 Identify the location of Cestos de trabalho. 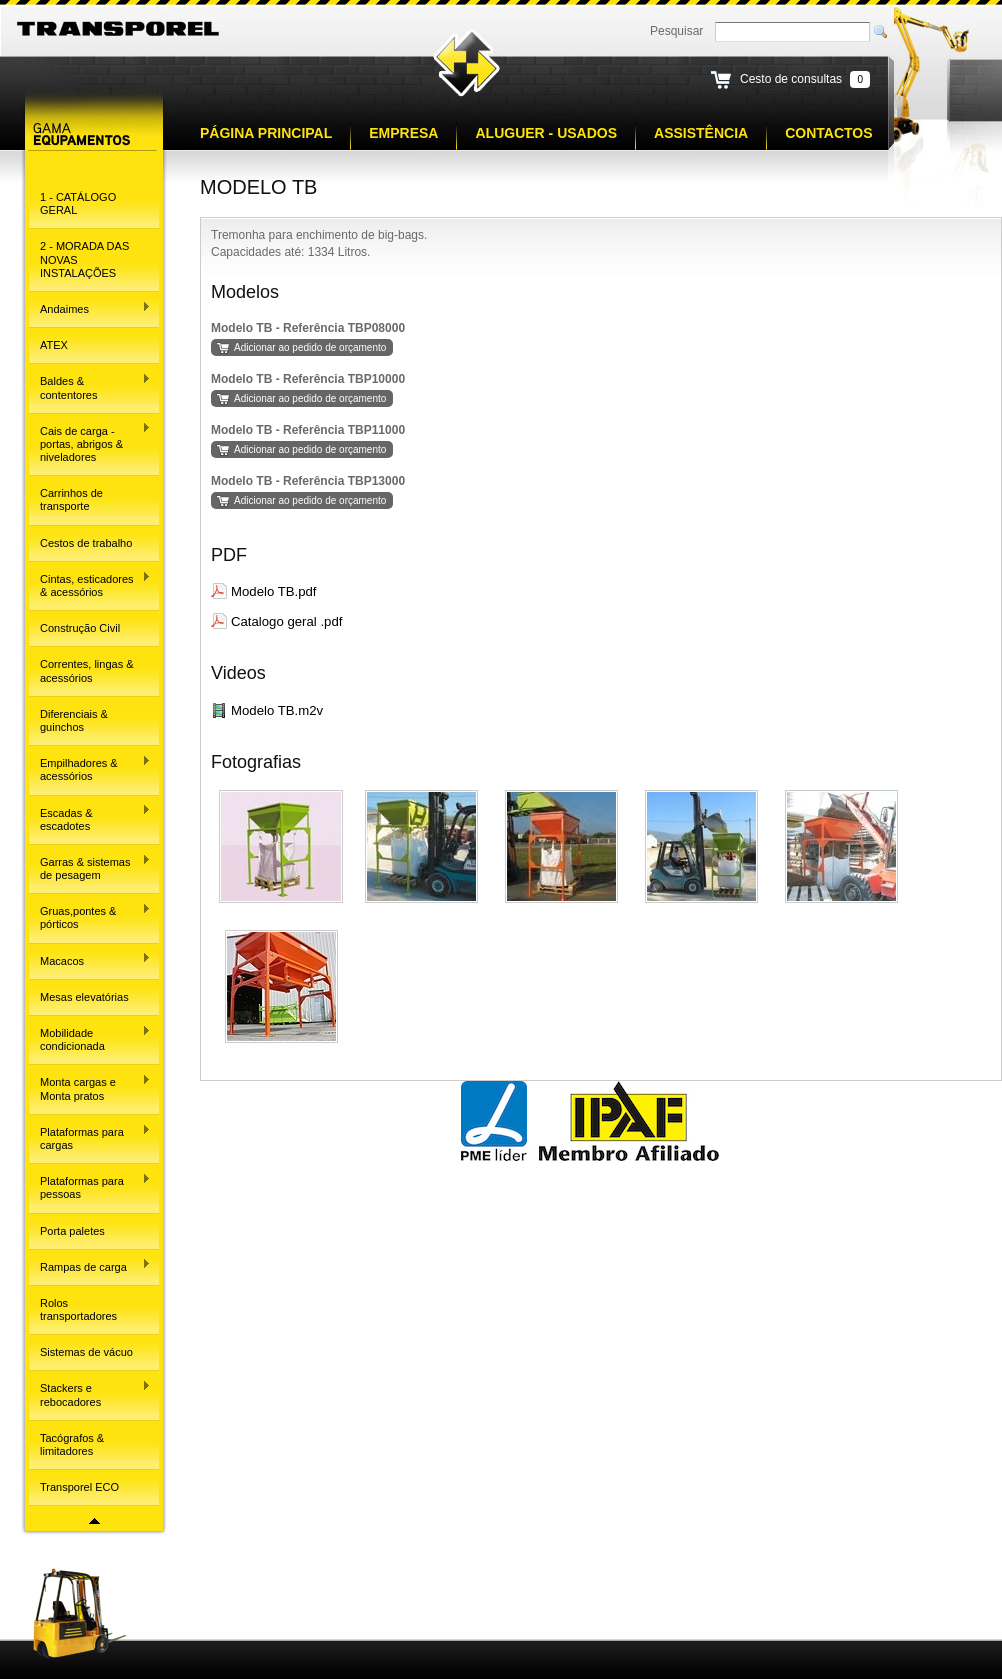
(86, 543).